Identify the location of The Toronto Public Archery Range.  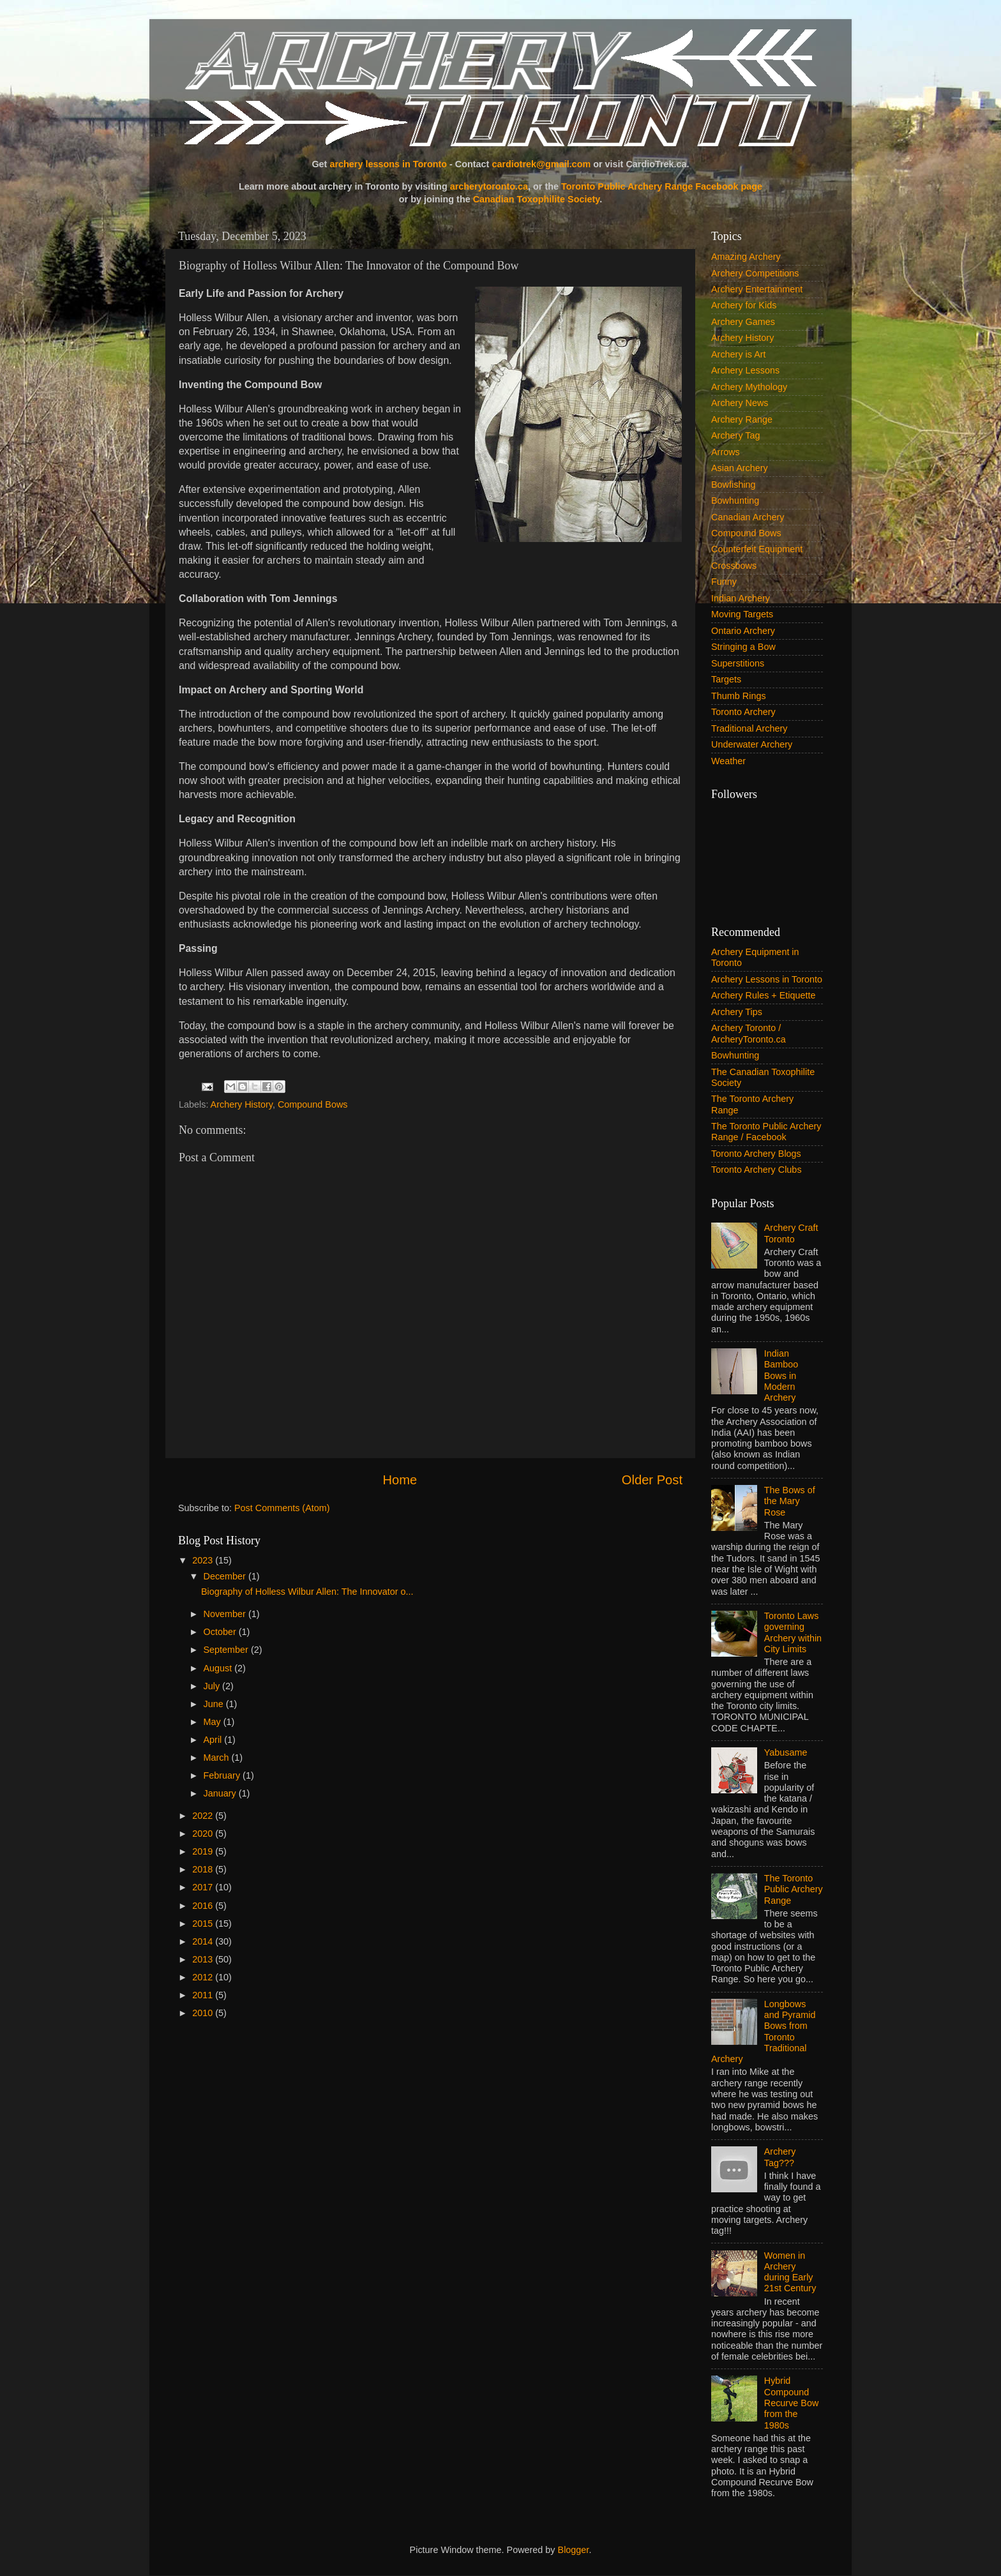
(793, 1889).